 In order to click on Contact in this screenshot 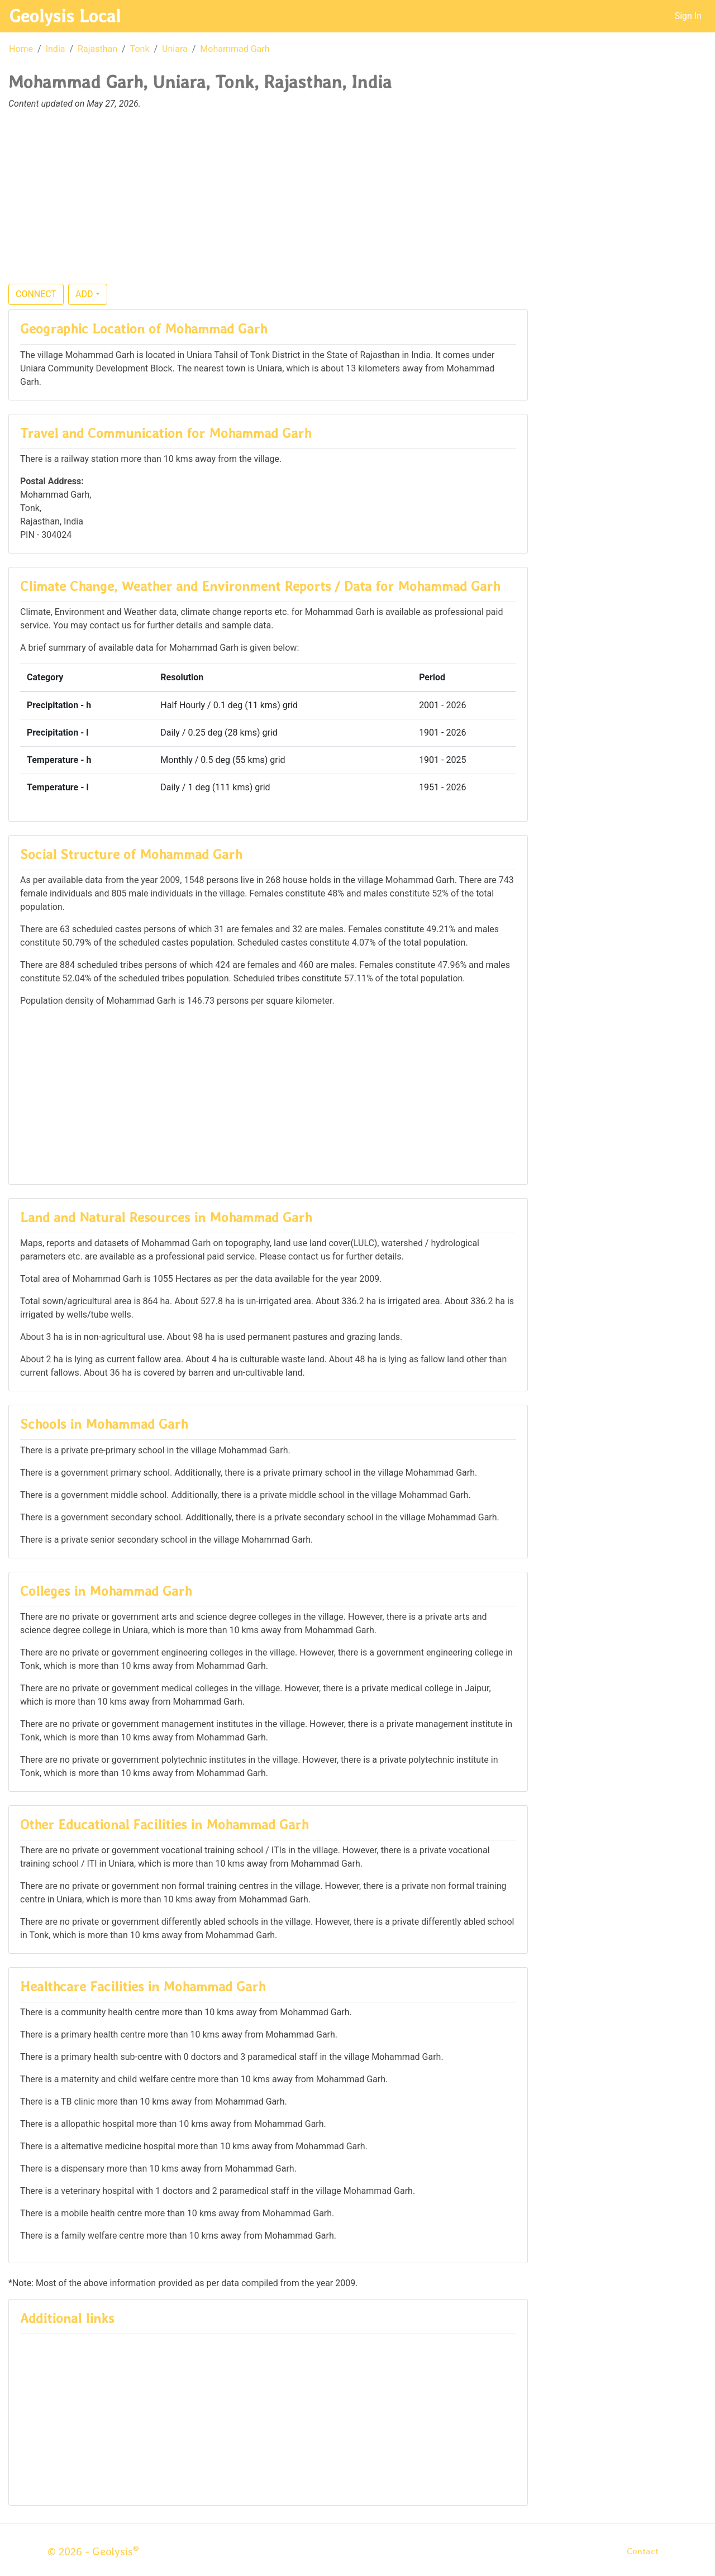, I will do `click(643, 2551)`.